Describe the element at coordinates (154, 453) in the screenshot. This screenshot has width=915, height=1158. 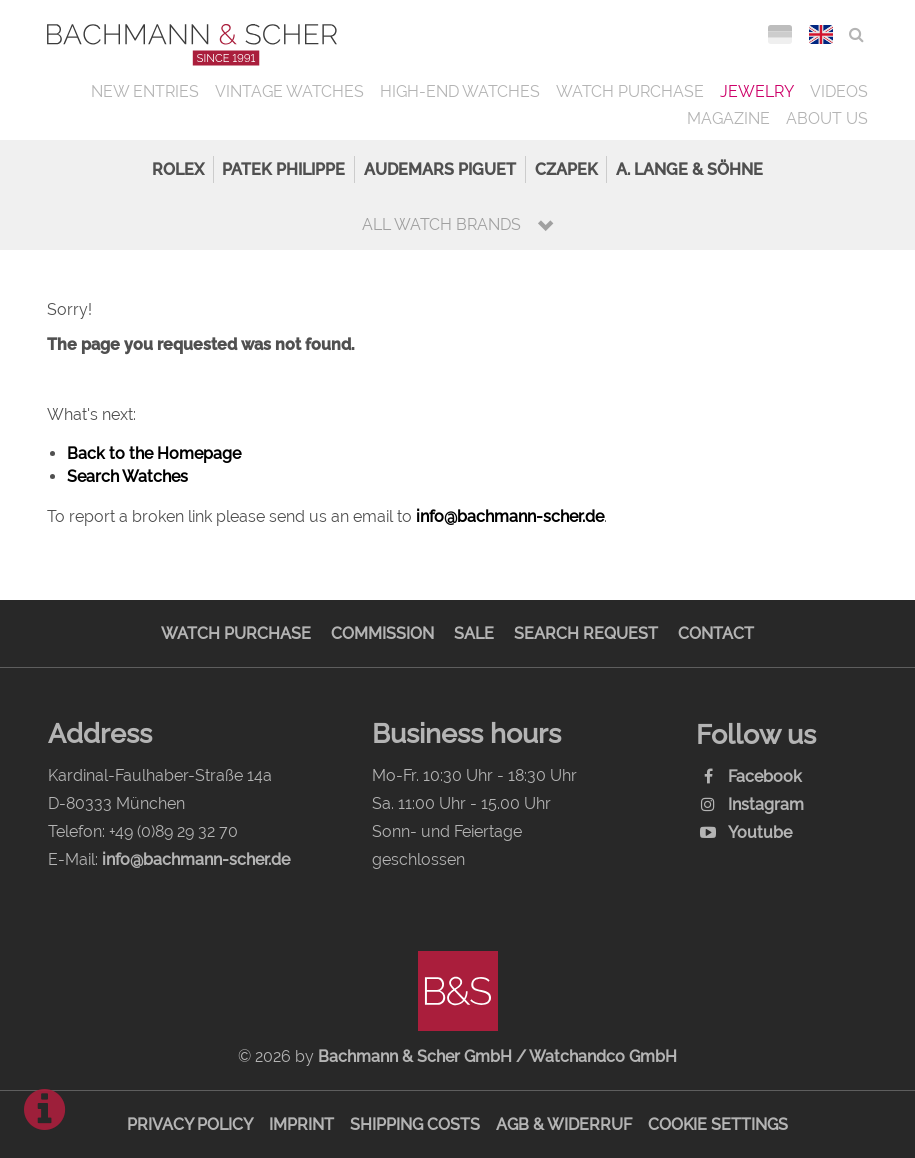
I see `Back to the Homepage` at that location.